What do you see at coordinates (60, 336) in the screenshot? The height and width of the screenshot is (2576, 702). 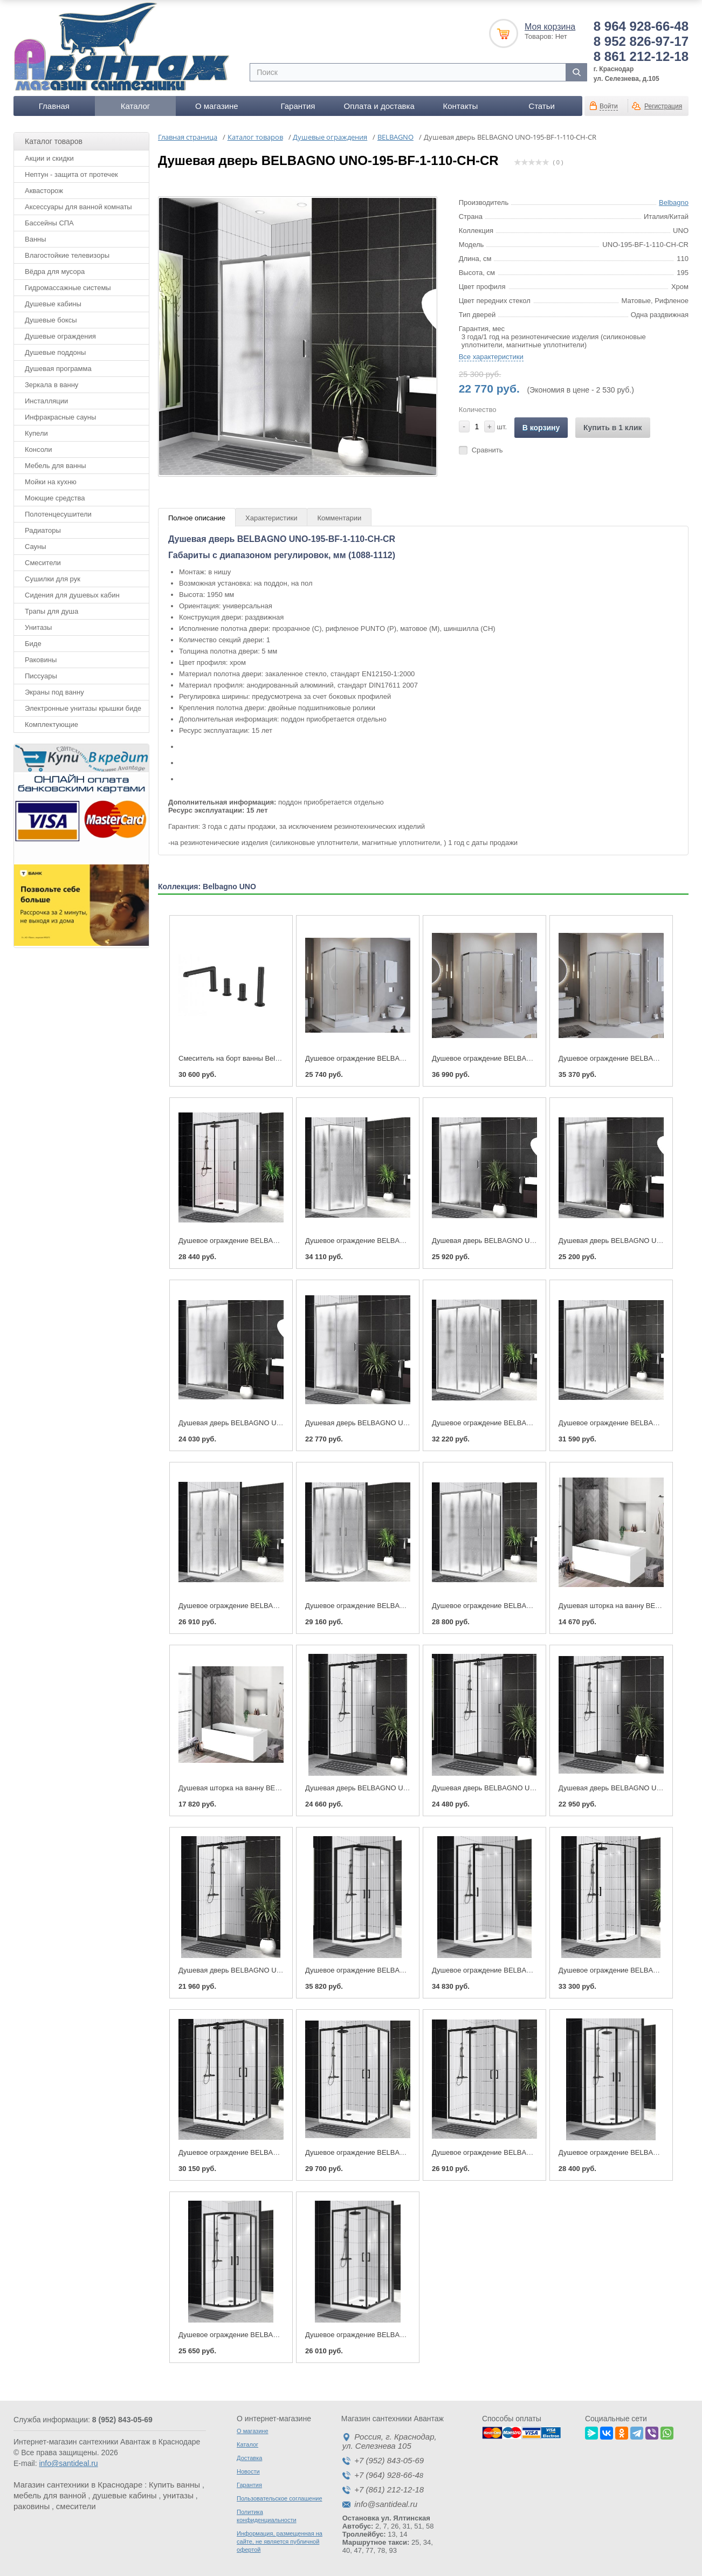 I see `Душевые ограждения` at bounding box center [60, 336].